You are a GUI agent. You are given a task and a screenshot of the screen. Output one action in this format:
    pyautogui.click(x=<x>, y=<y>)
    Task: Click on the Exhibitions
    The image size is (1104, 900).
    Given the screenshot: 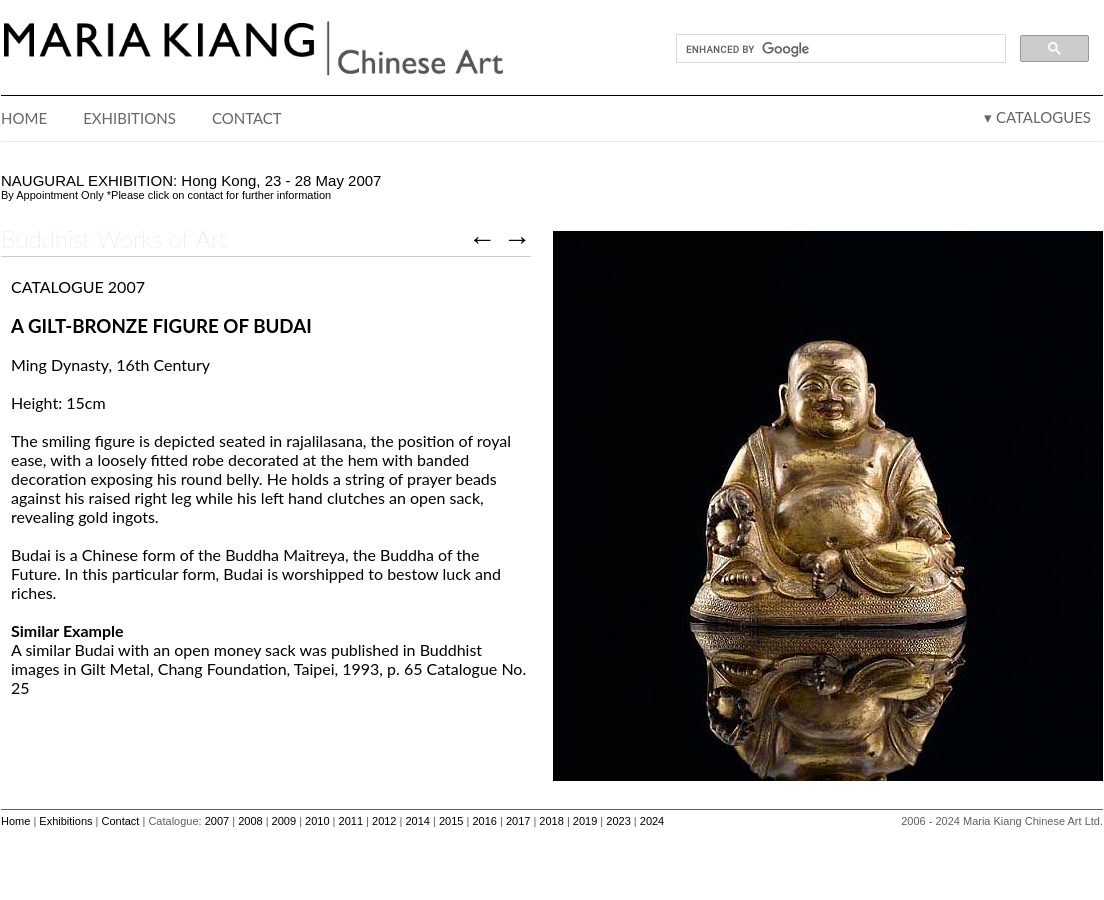 What is the action you would take?
    pyautogui.click(x=65, y=821)
    